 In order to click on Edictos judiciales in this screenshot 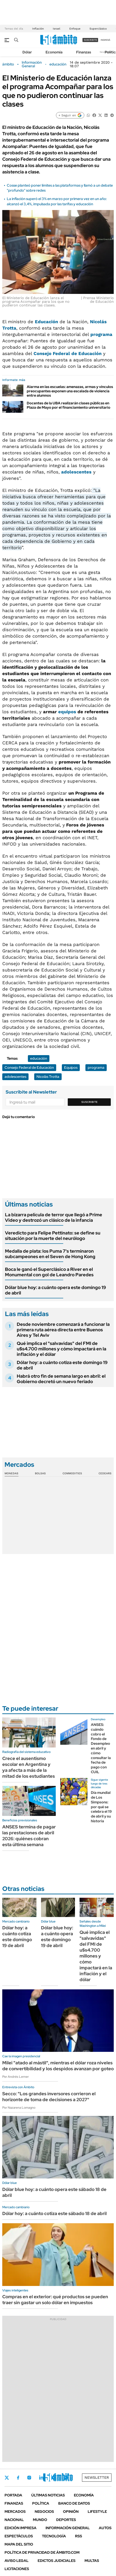, I will do `click(56, 2560)`.